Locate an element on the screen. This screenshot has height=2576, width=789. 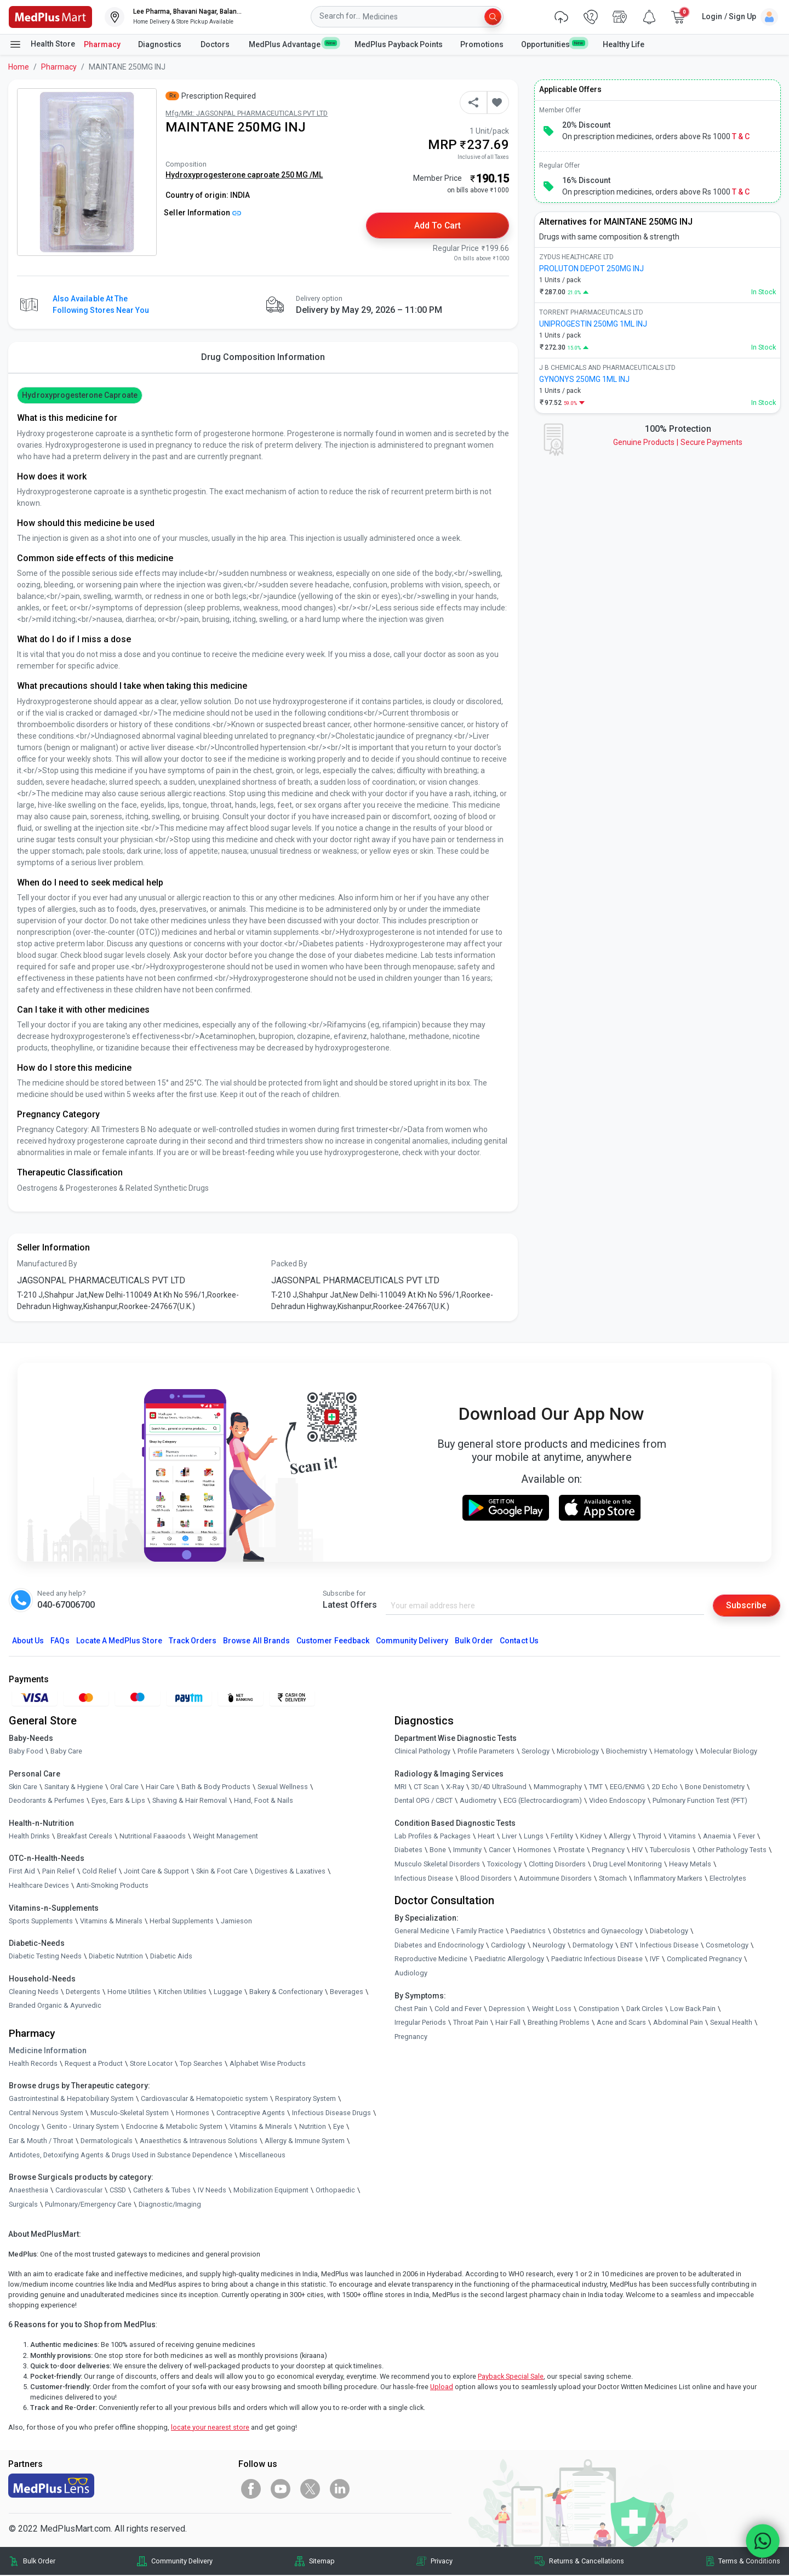
Serology is located at coordinates (536, 1751).